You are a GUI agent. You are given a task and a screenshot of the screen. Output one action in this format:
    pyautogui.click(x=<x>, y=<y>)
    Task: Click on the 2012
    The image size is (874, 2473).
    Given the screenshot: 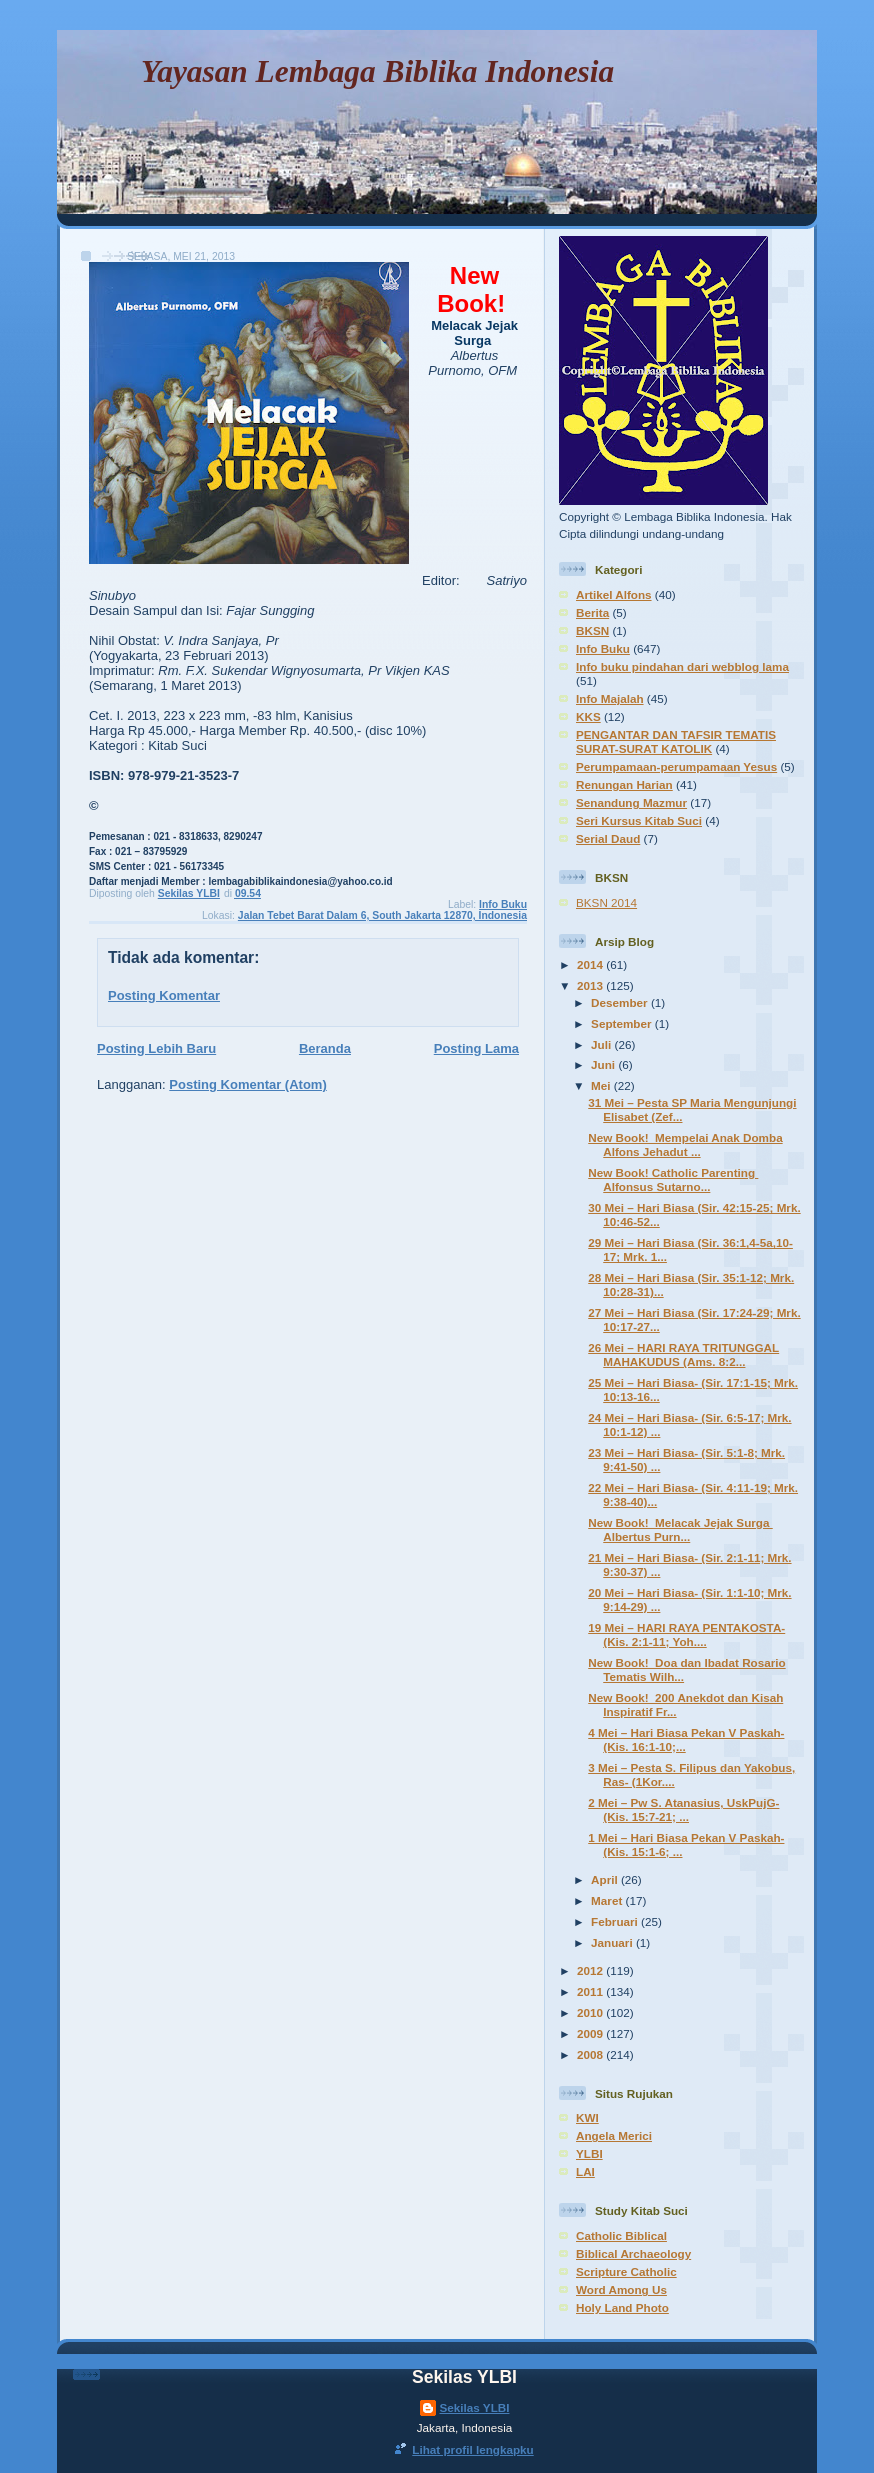 What is the action you would take?
    pyautogui.click(x=591, y=1970)
    